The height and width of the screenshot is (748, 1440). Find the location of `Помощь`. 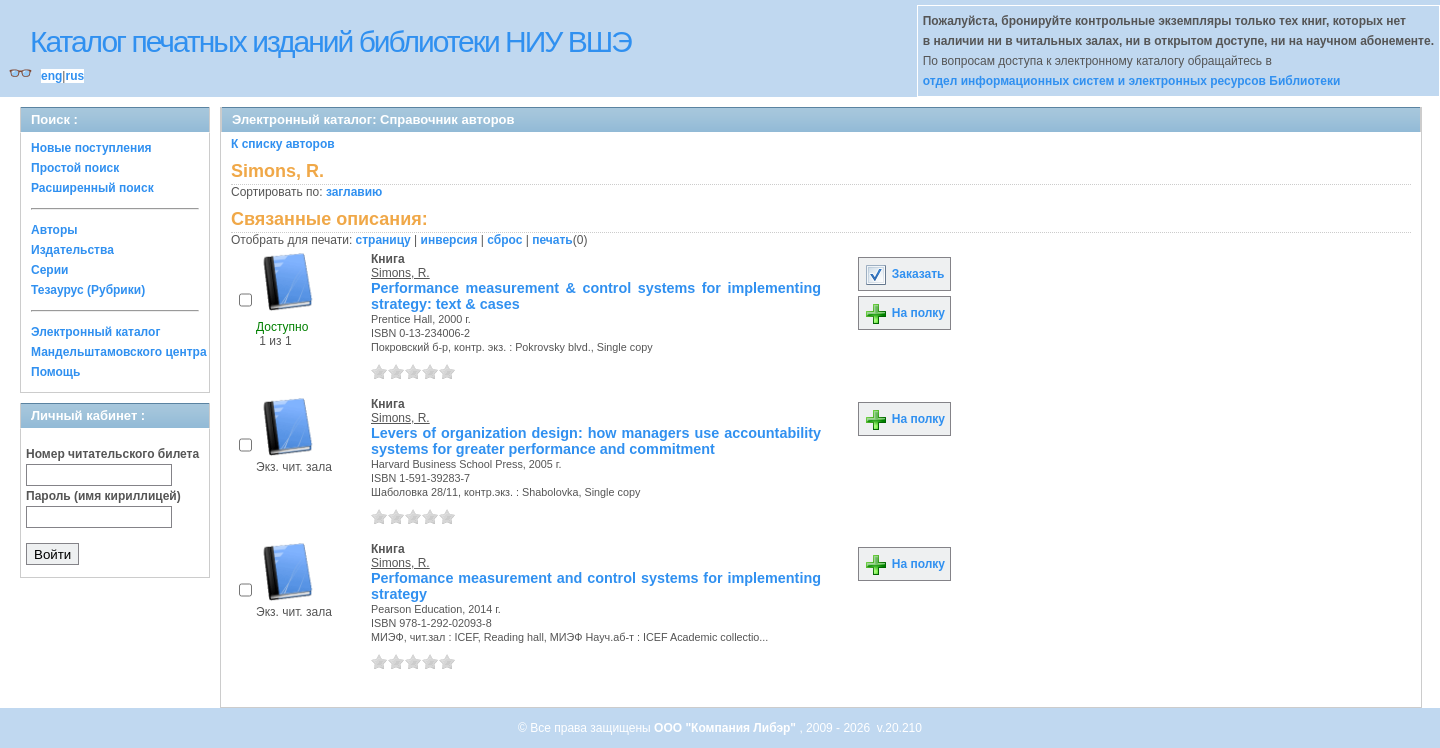

Помощь is located at coordinates (55, 372).